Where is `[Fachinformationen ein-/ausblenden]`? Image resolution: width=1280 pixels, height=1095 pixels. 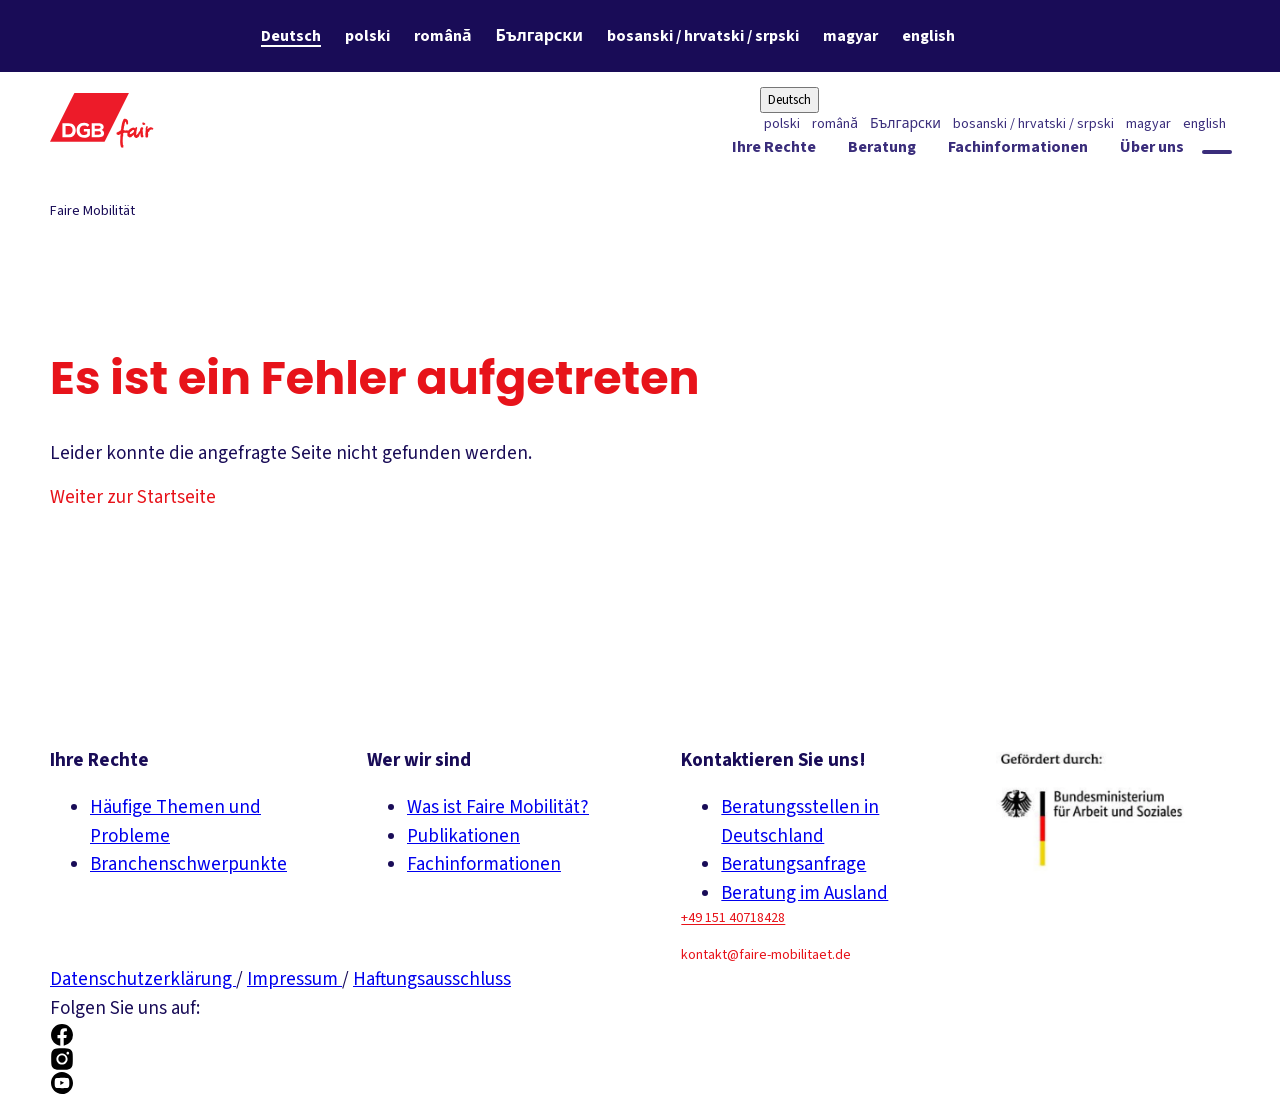 [Fachinformationen ein-/ausblenden] is located at coordinates (1018, 151).